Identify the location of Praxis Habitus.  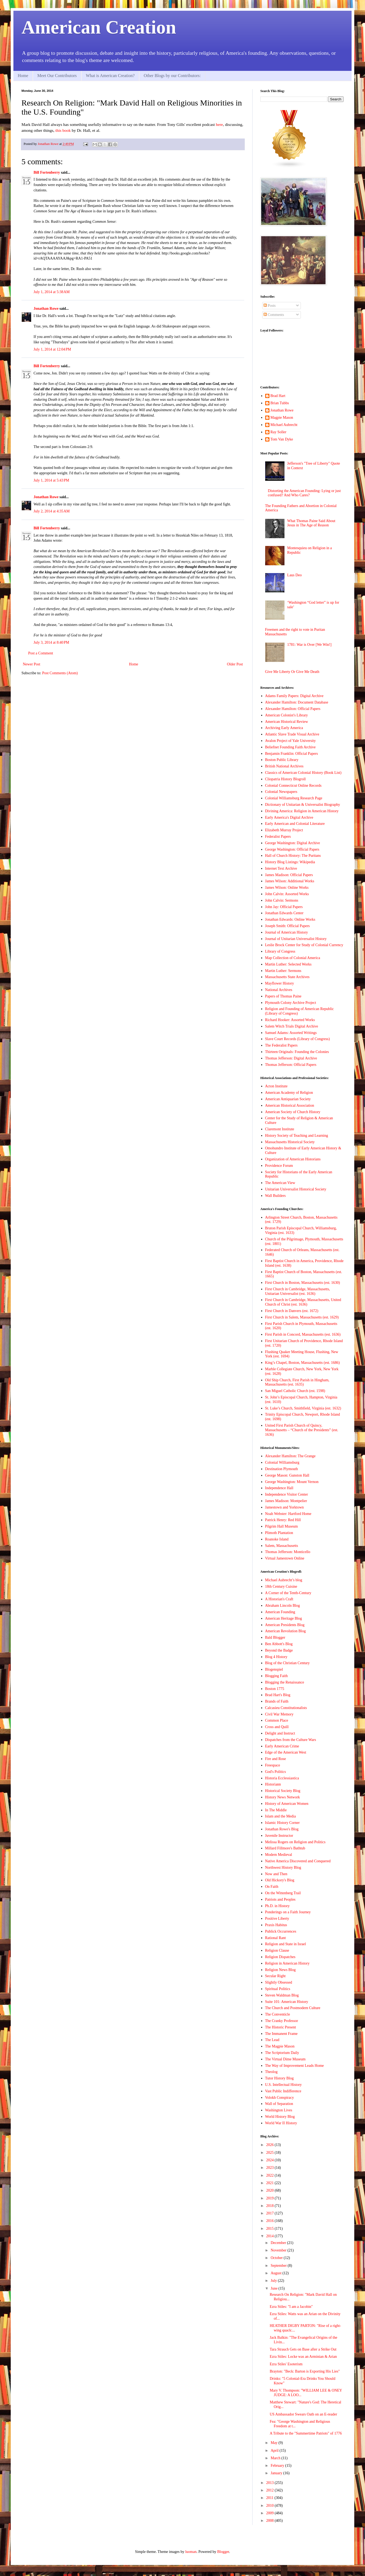
(276, 1925).